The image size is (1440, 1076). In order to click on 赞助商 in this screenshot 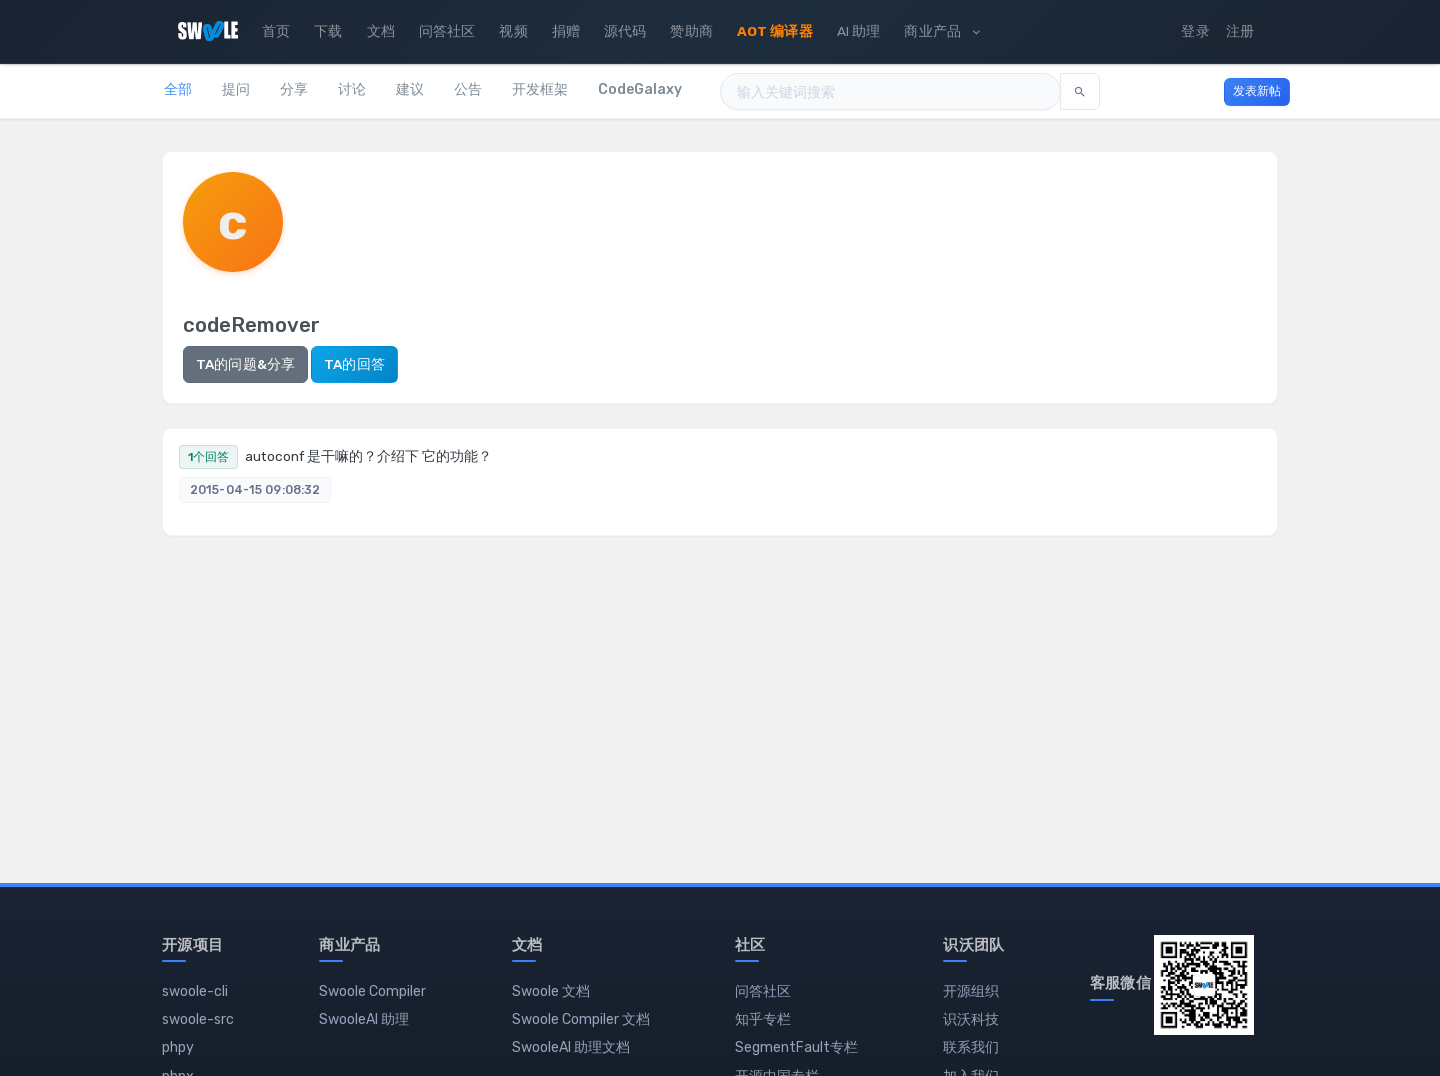, I will do `click(691, 31)`.